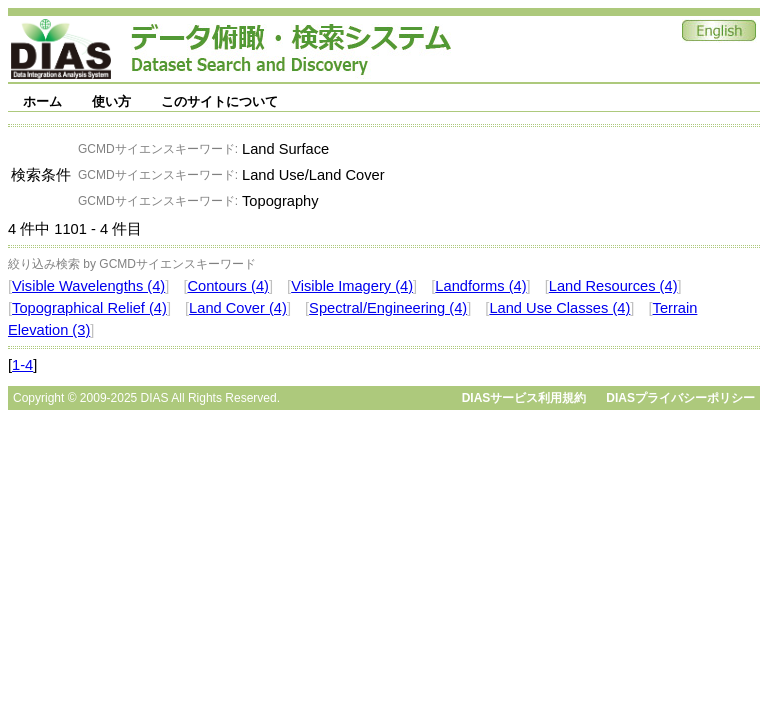  I want to click on 1-4, so click(22, 365).